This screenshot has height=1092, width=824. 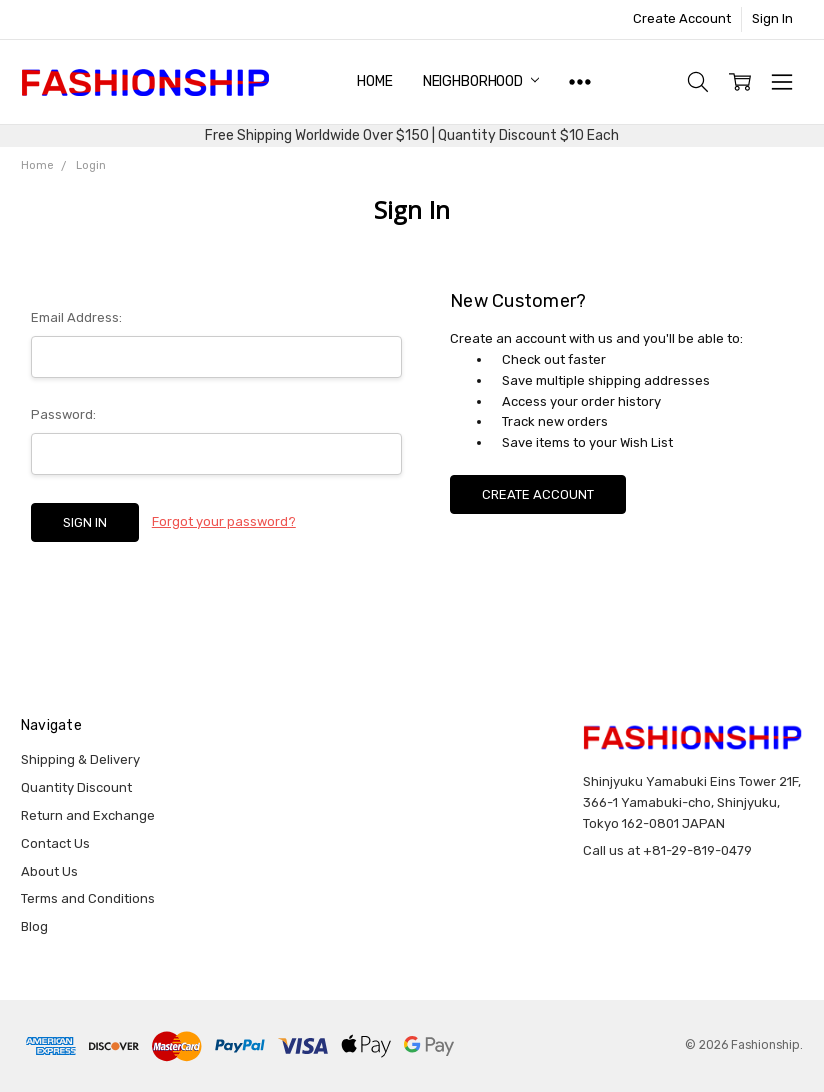 What do you see at coordinates (374, 81) in the screenshot?
I see `Home` at bounding box center [374, 81].